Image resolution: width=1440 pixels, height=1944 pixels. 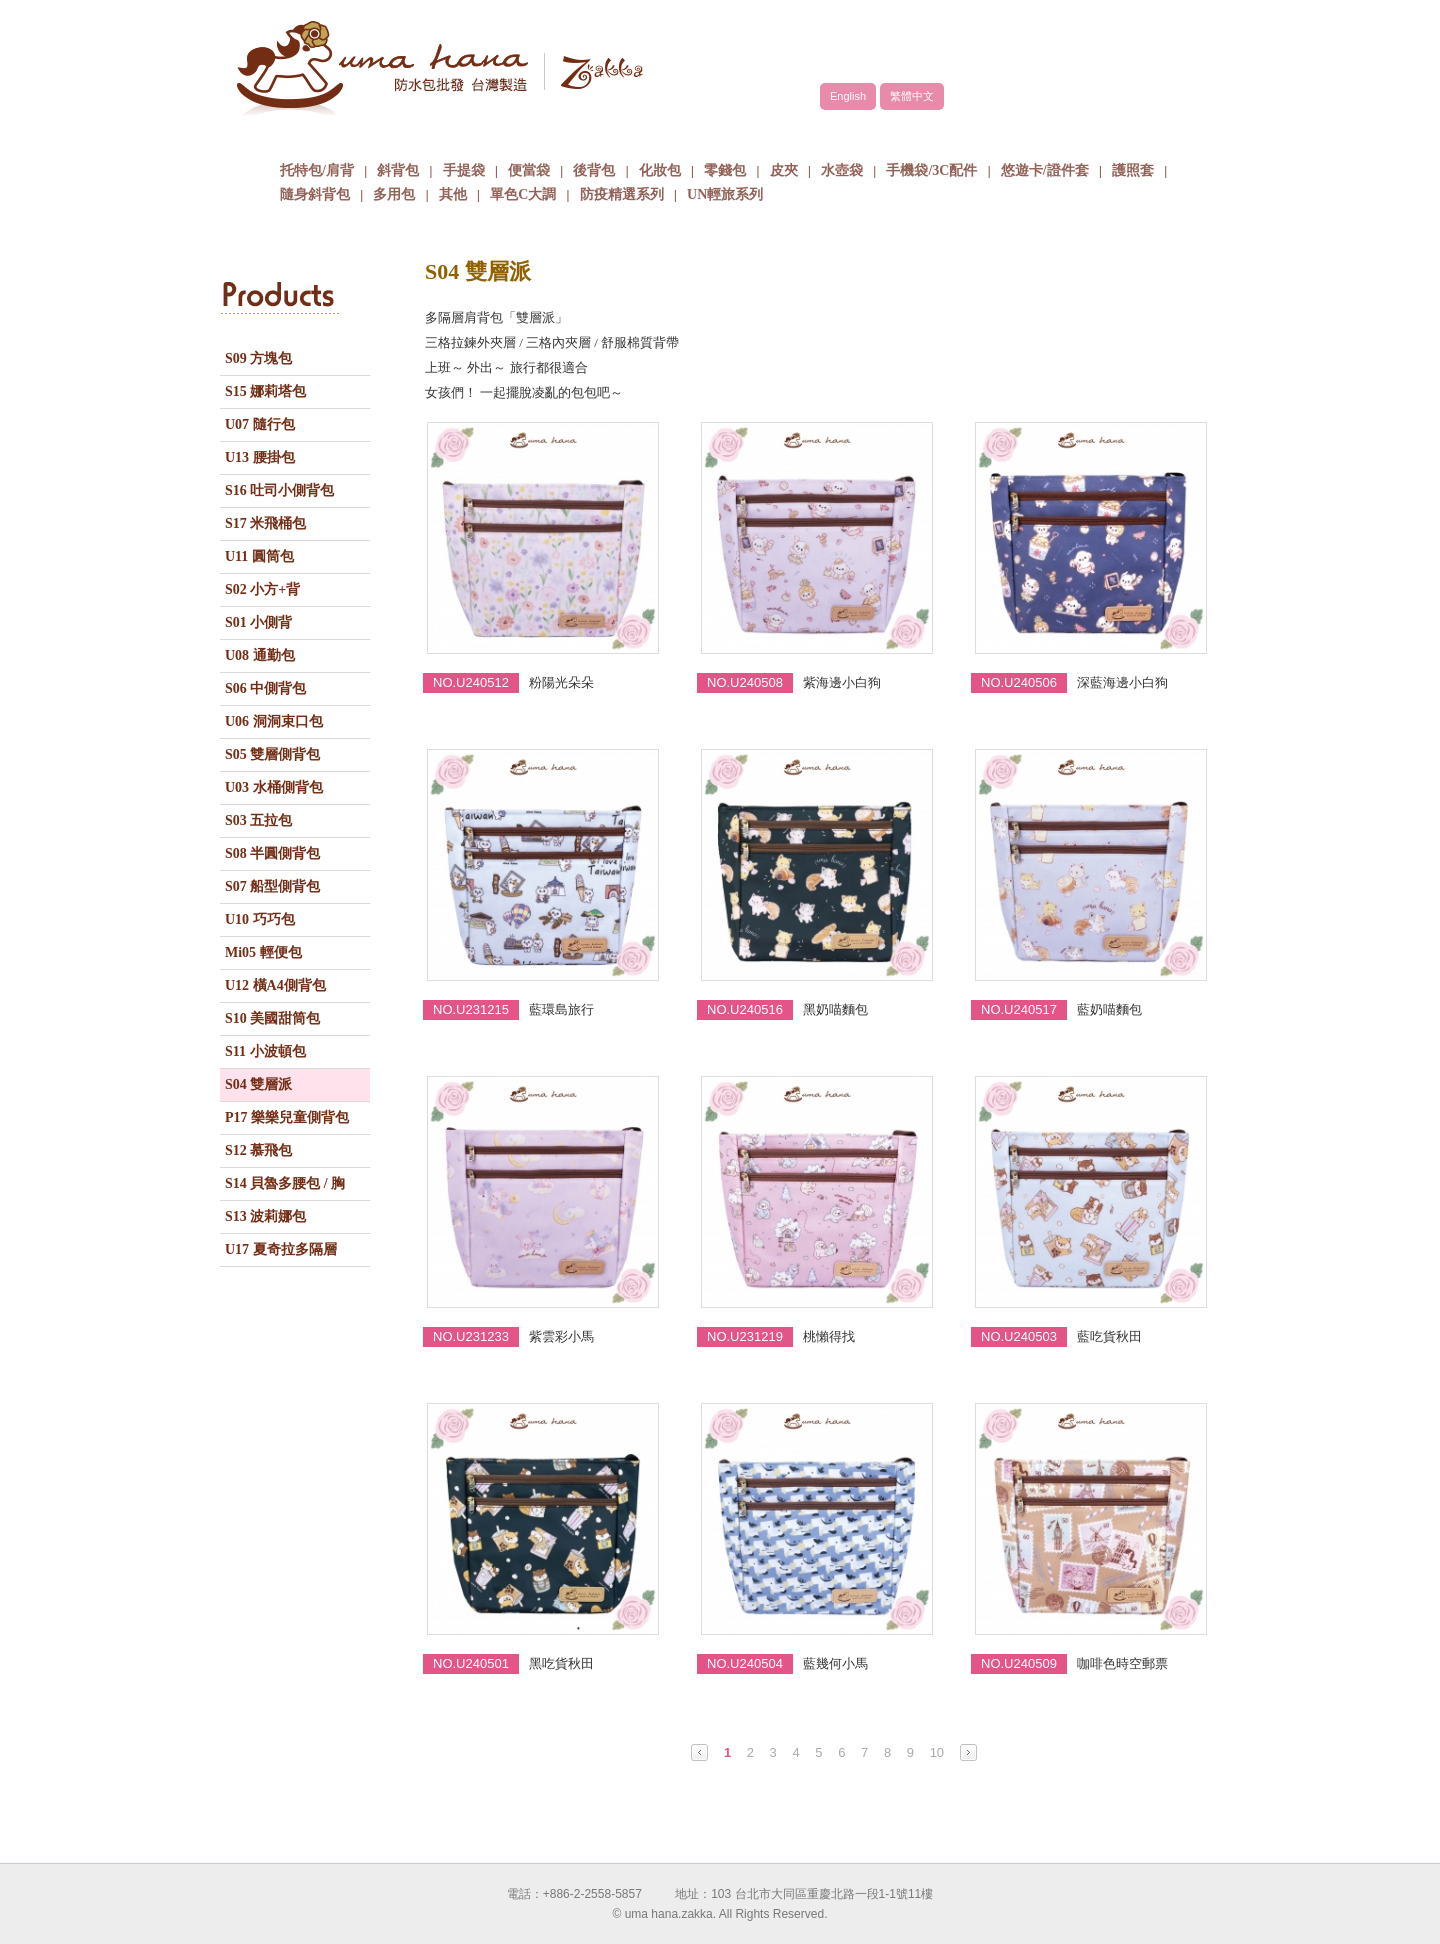 I want to click on U03 水桶側背包, so click(x=274, y=787).